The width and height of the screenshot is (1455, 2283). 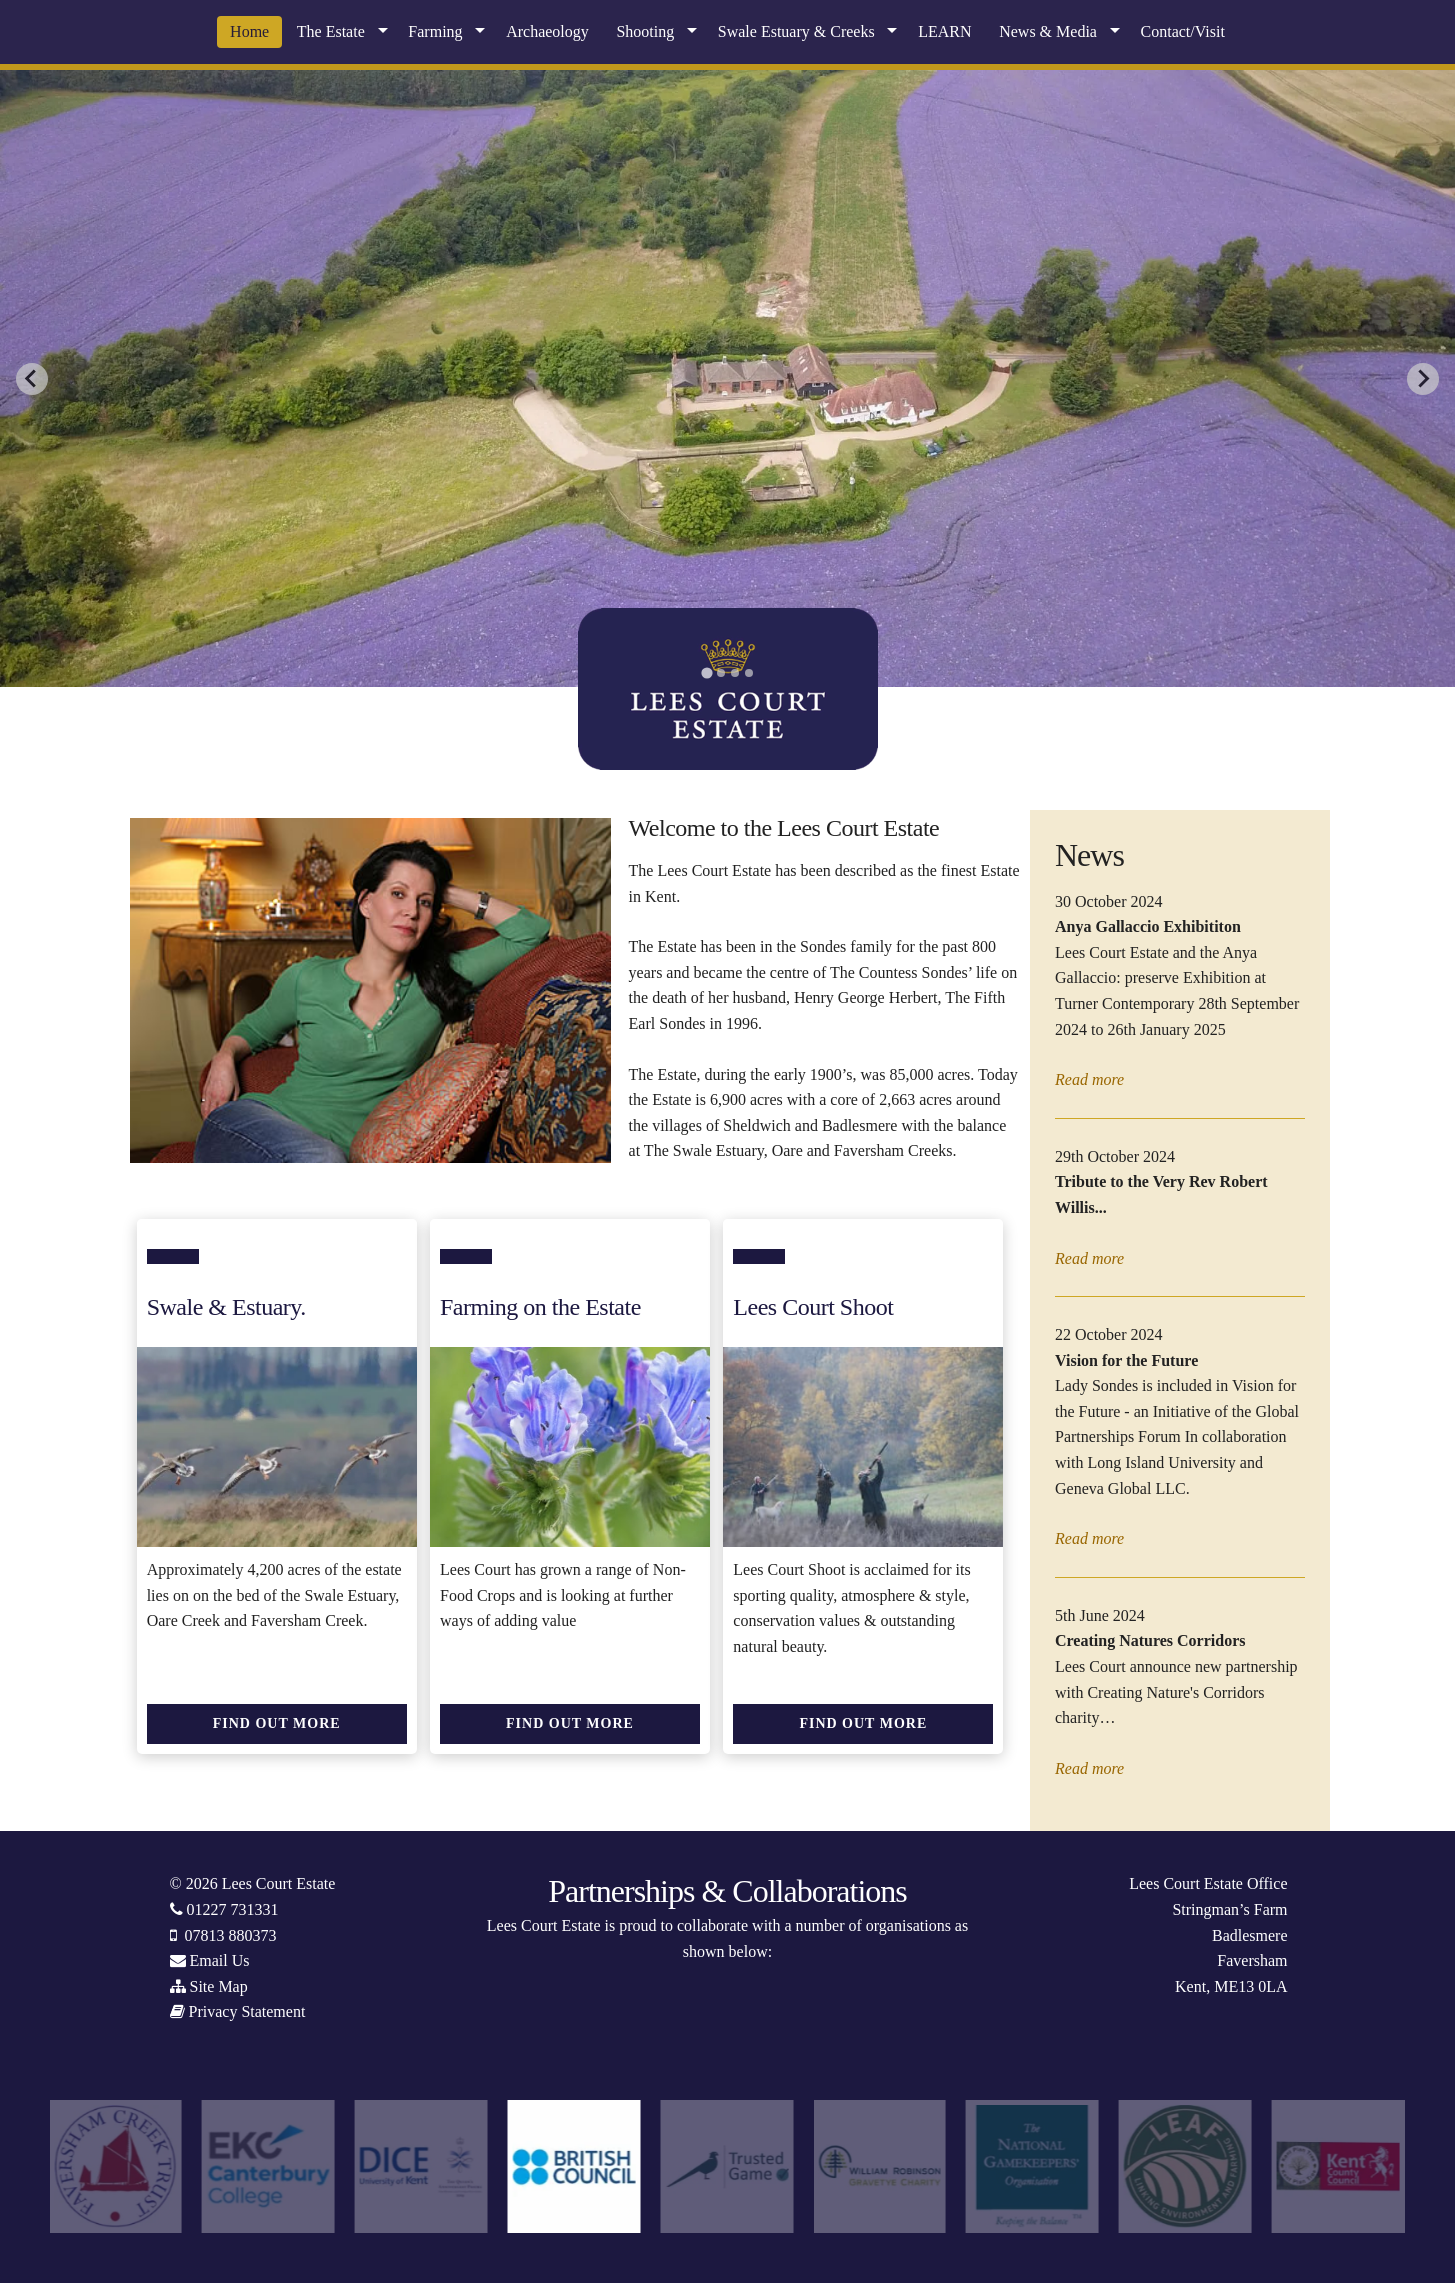 I want to click on Privacy Statement, so click(x=247, y=2011).